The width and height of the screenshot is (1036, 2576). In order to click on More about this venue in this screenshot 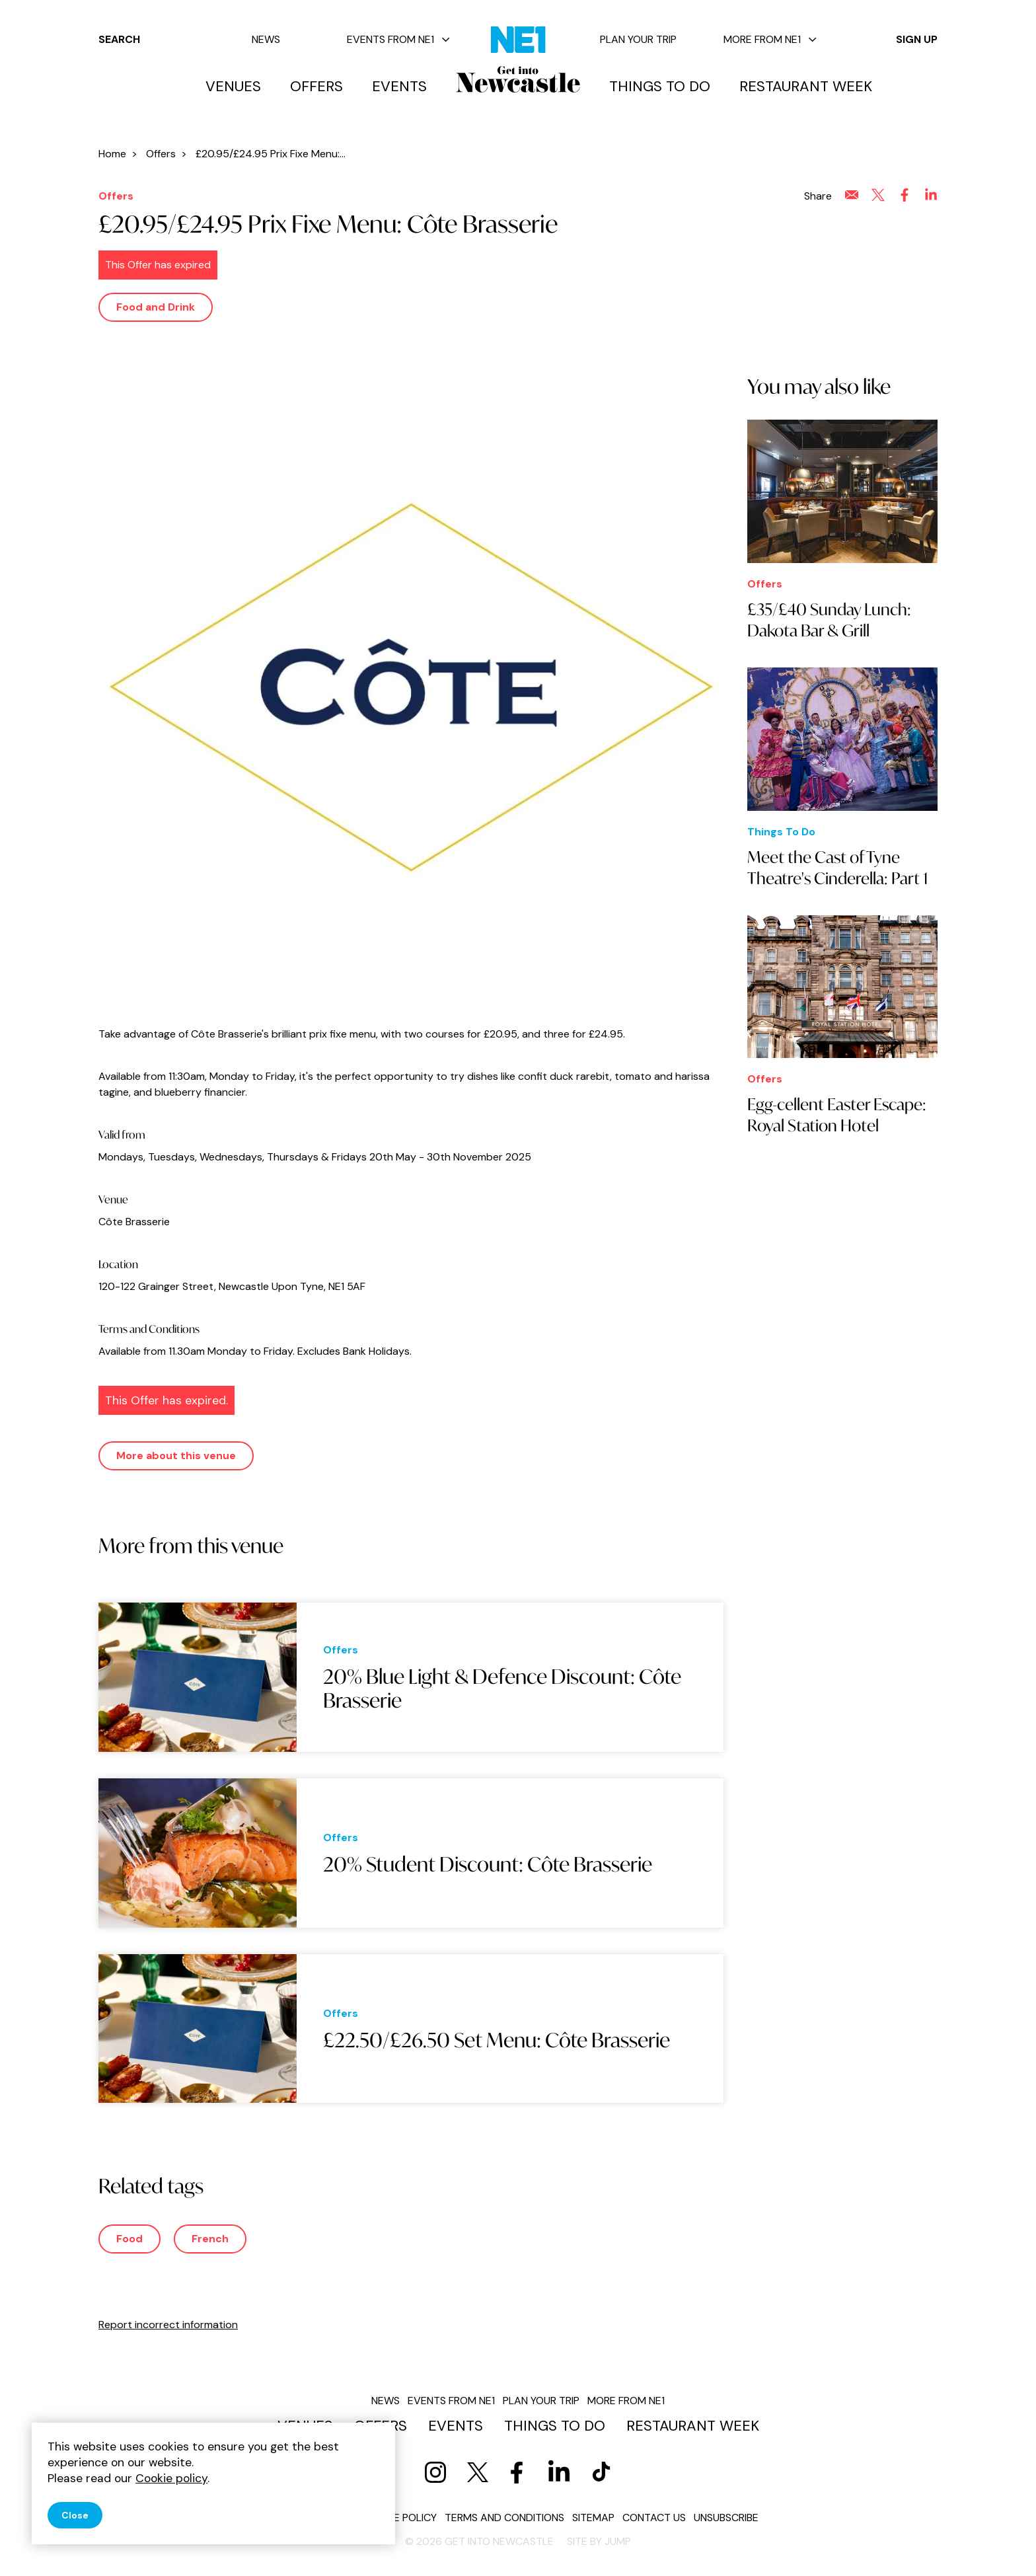, I will do `click(176, 1455)`.